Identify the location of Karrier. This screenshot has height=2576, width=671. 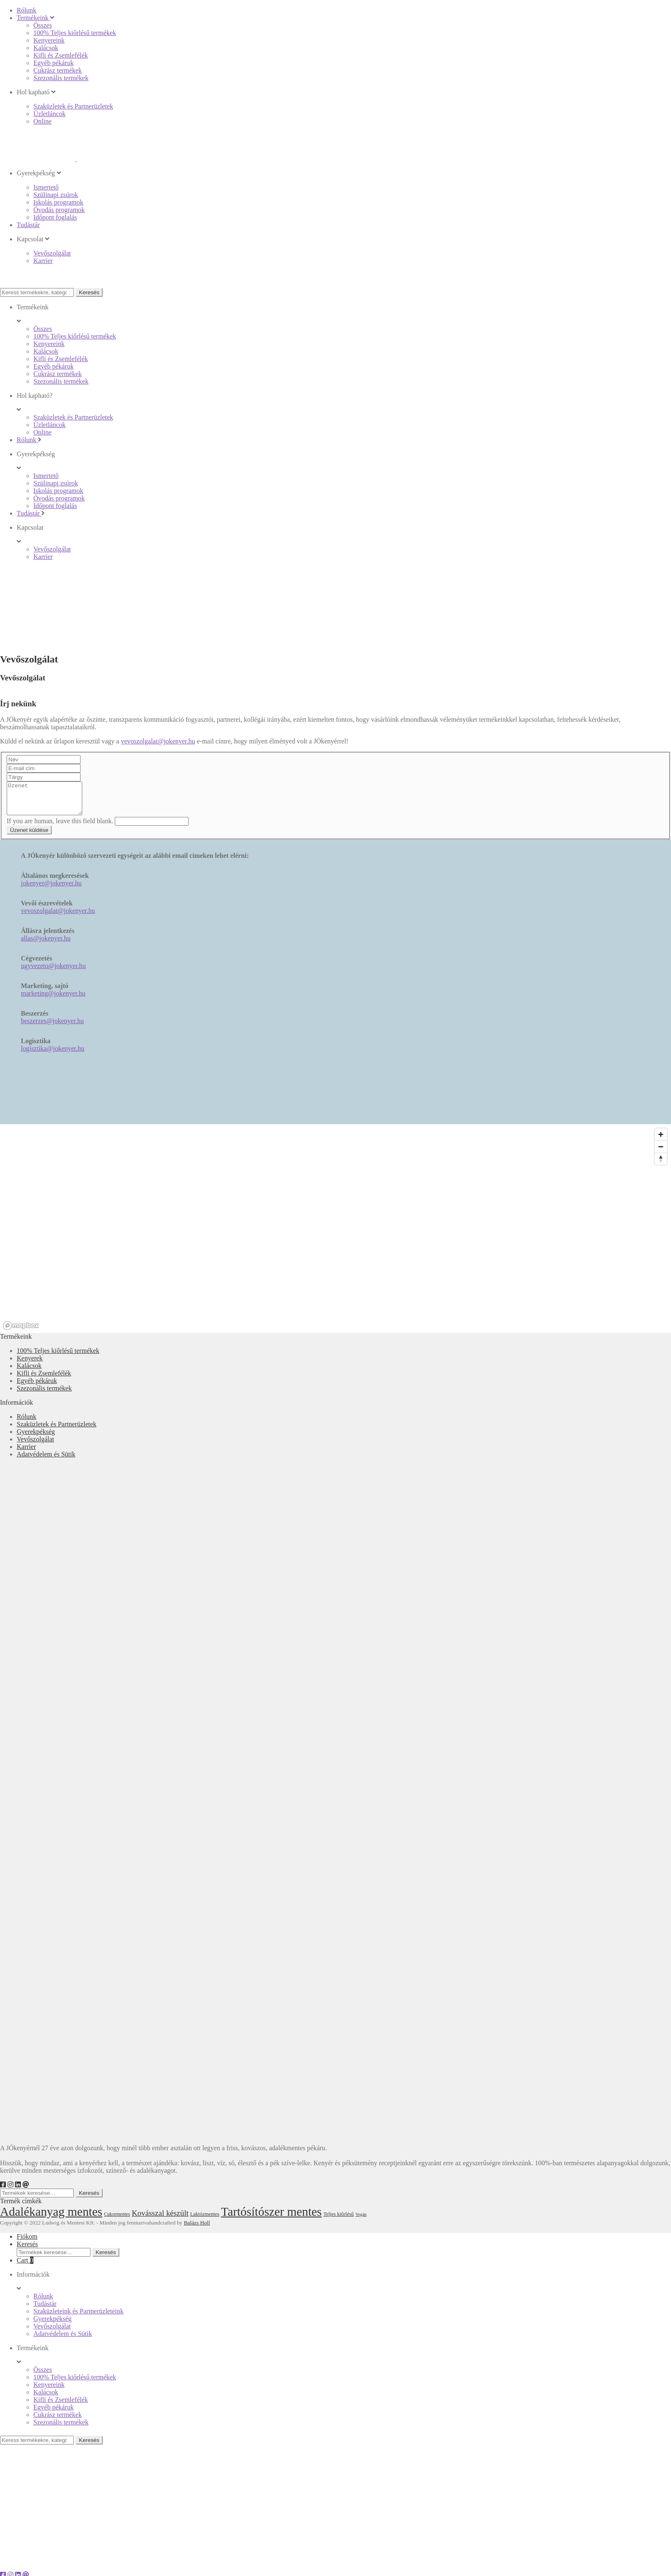
(26, 1452).